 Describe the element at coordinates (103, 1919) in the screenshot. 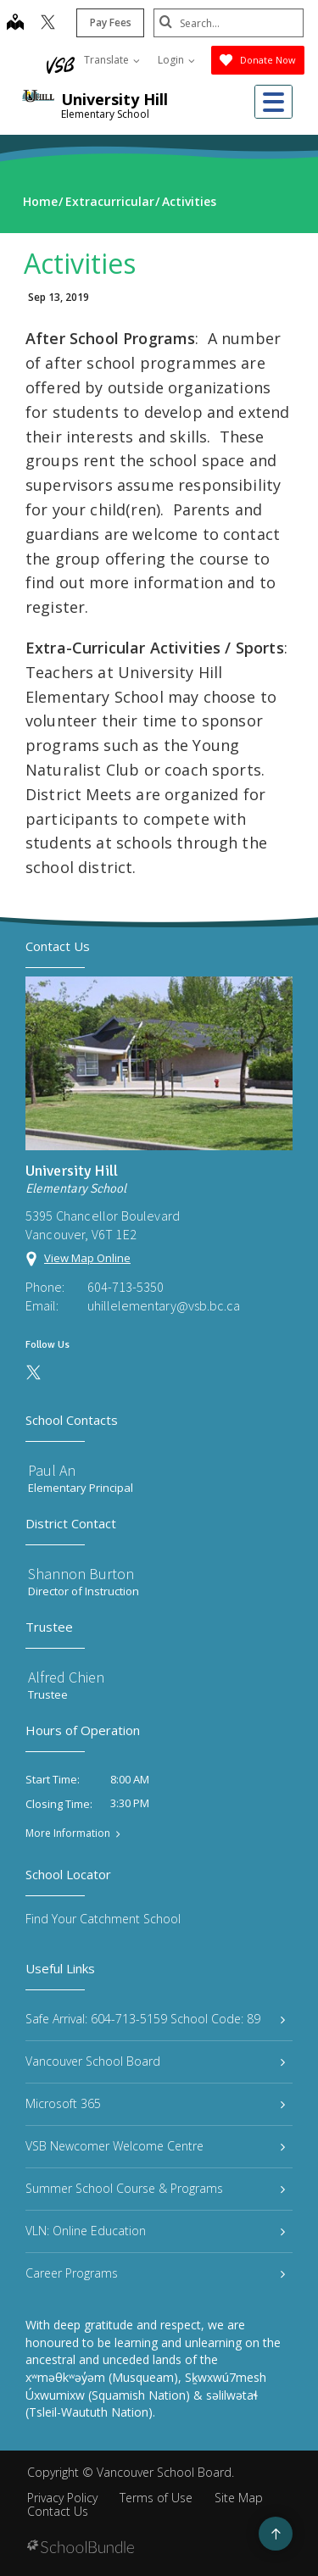

I see `Find Your Catchment School` at that location.